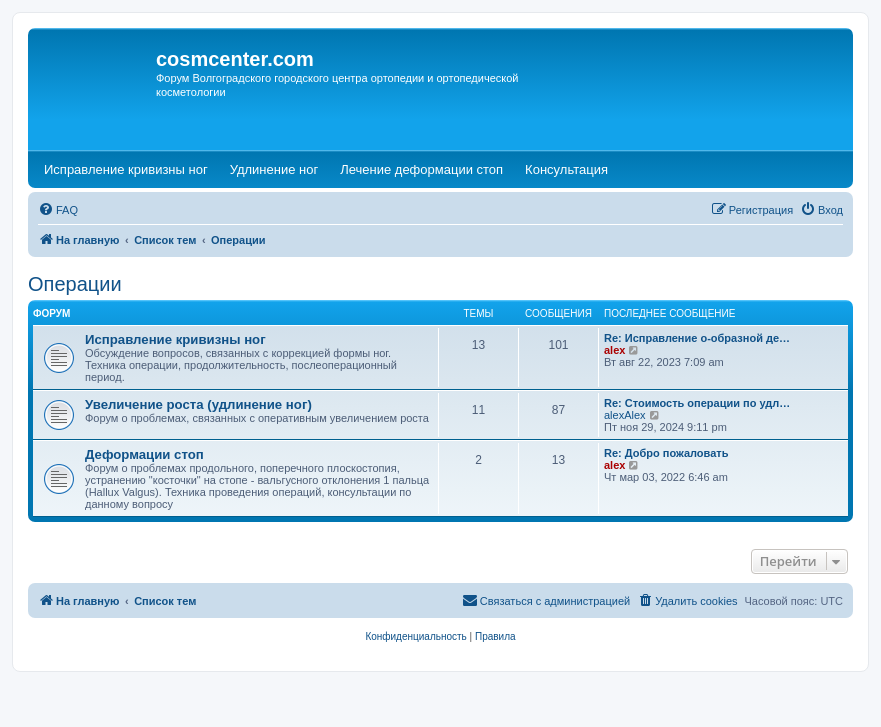  What do you see at coordinates (175, 339) in the screenshot?
I see `Исправление кривизны ног` at bounding box center [175, 339].